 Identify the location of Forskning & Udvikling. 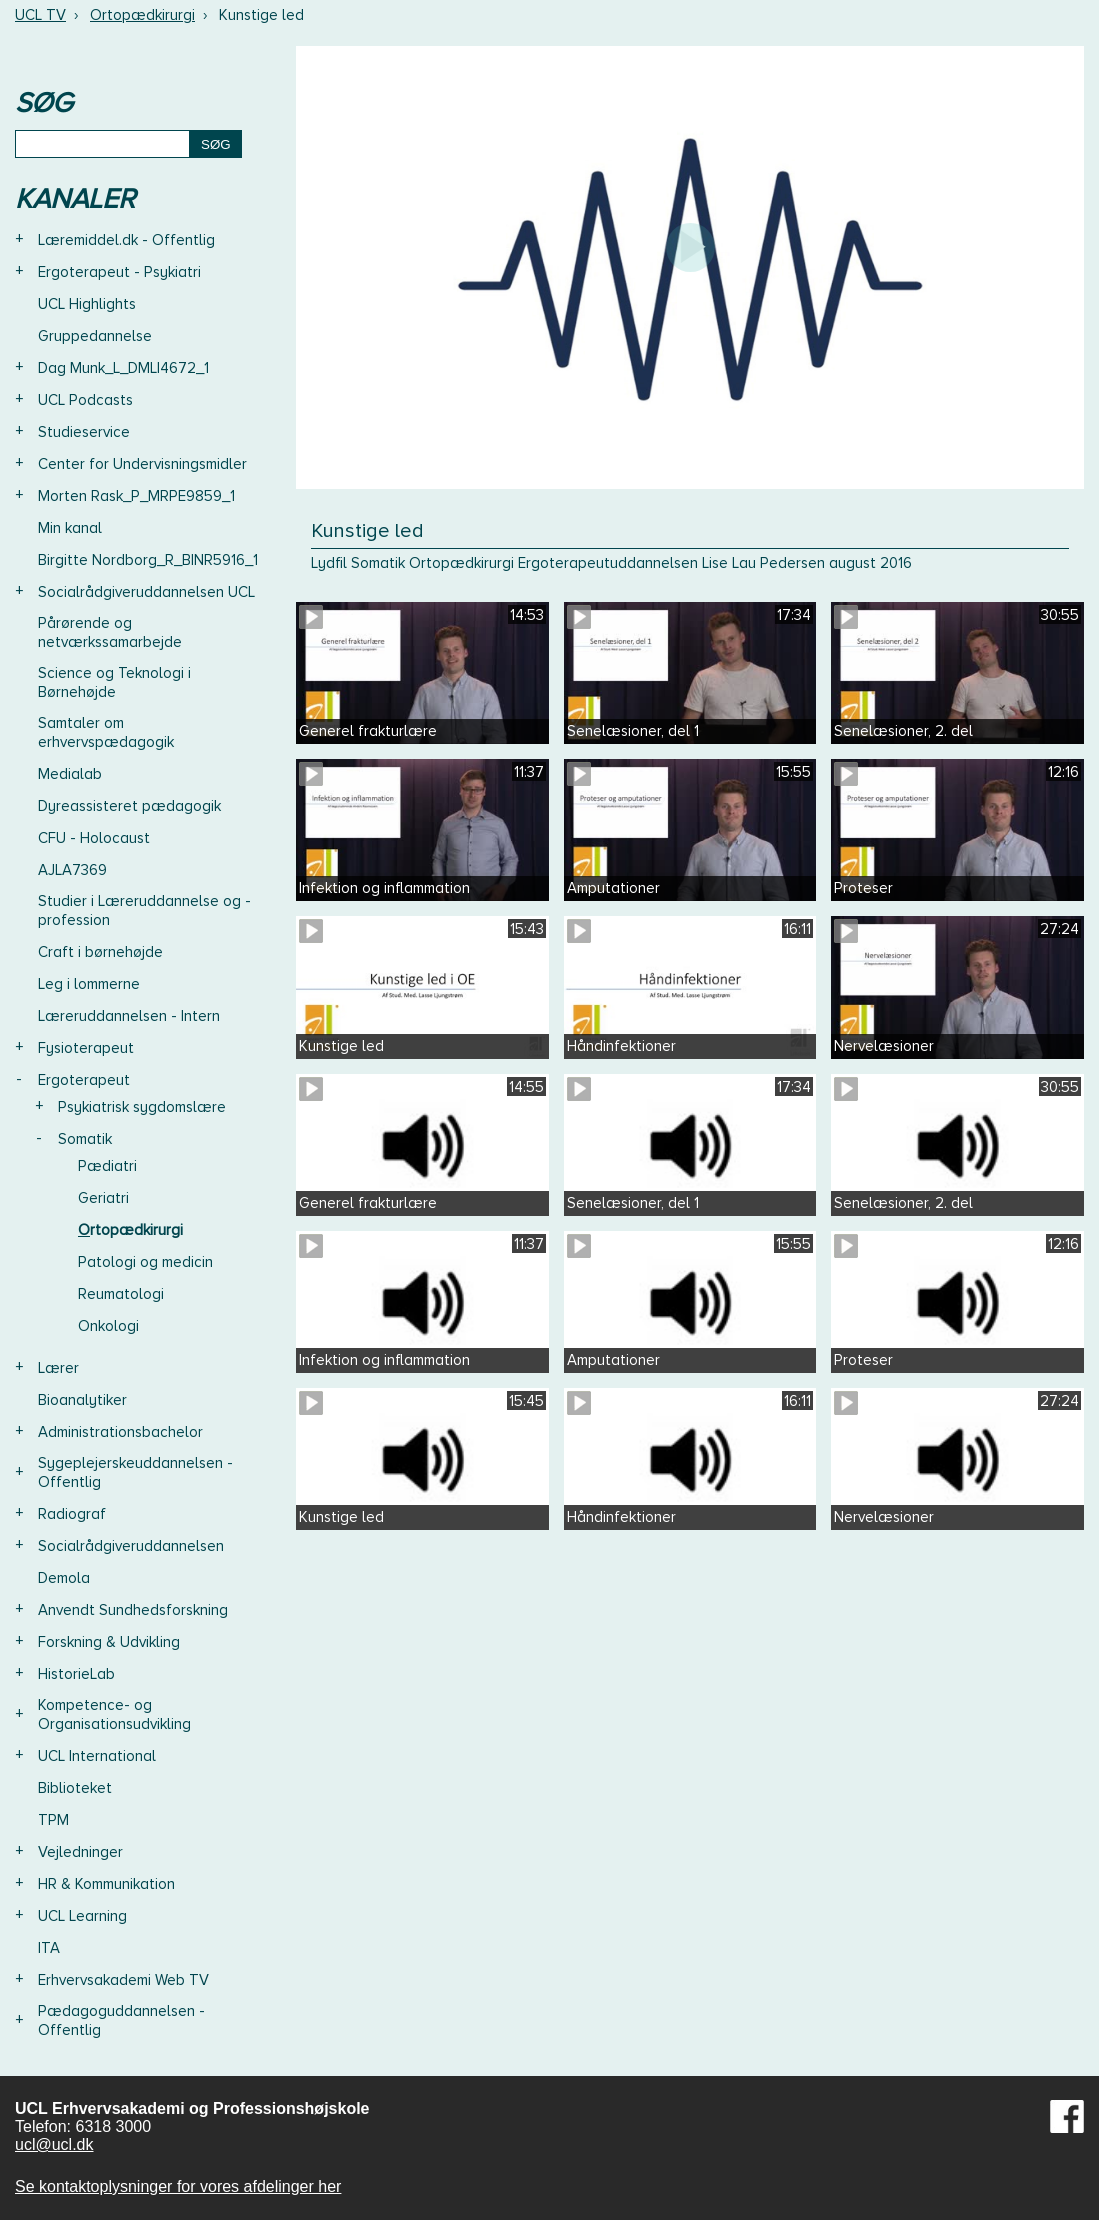
(109, 1642).